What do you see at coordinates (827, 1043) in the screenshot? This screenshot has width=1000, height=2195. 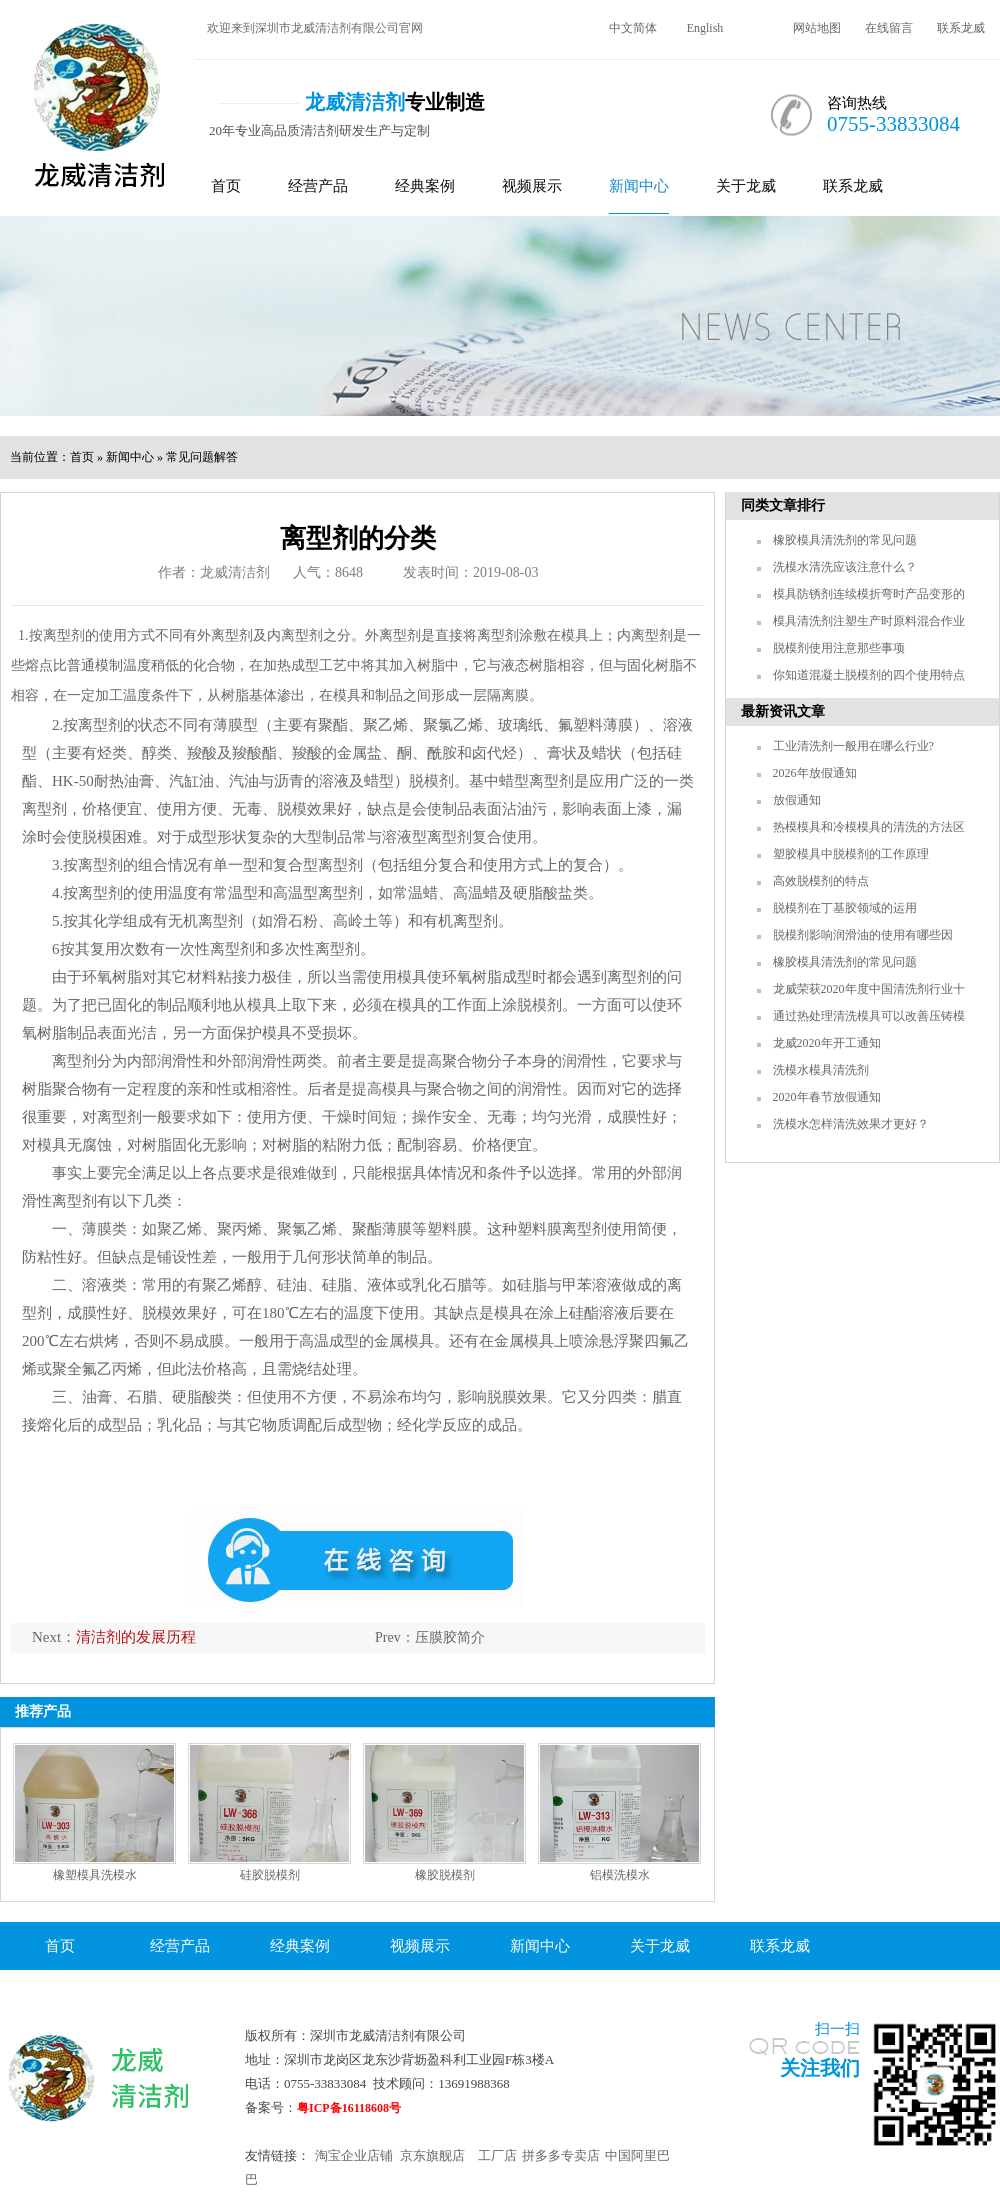 I see `龙威2020年开工通知` at bounding box center [827, 1043].